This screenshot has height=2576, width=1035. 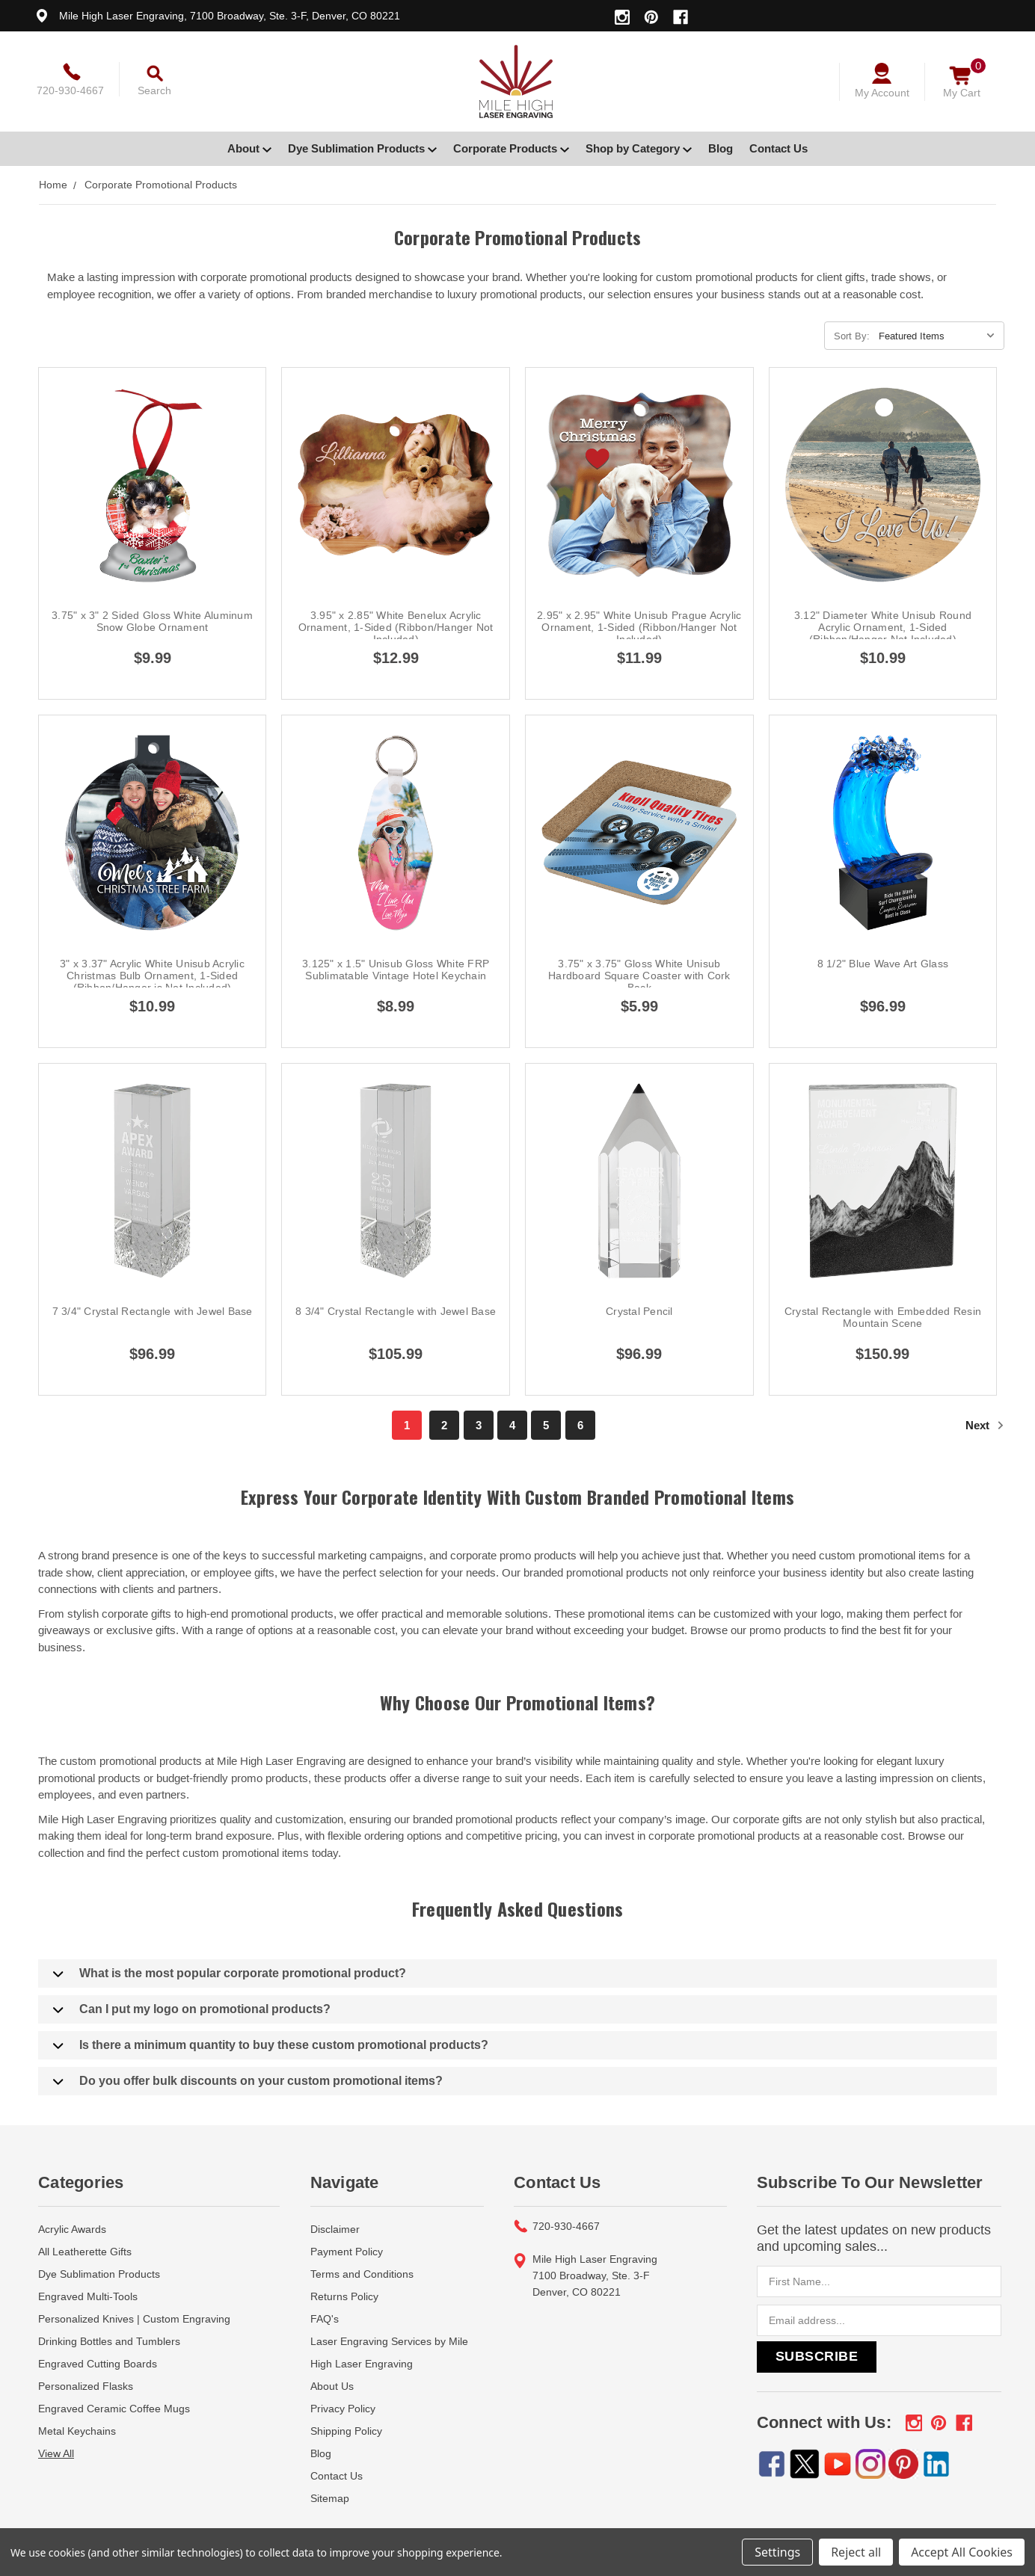 What do you see at coordinates (639, 627) in the screenshot?
I see `2.95" x 2.95" White Unisub Prague Acrylic Ornament, 1-Sided (Ribbon/Hanger Not Included)` at bounding box center [639, 627].